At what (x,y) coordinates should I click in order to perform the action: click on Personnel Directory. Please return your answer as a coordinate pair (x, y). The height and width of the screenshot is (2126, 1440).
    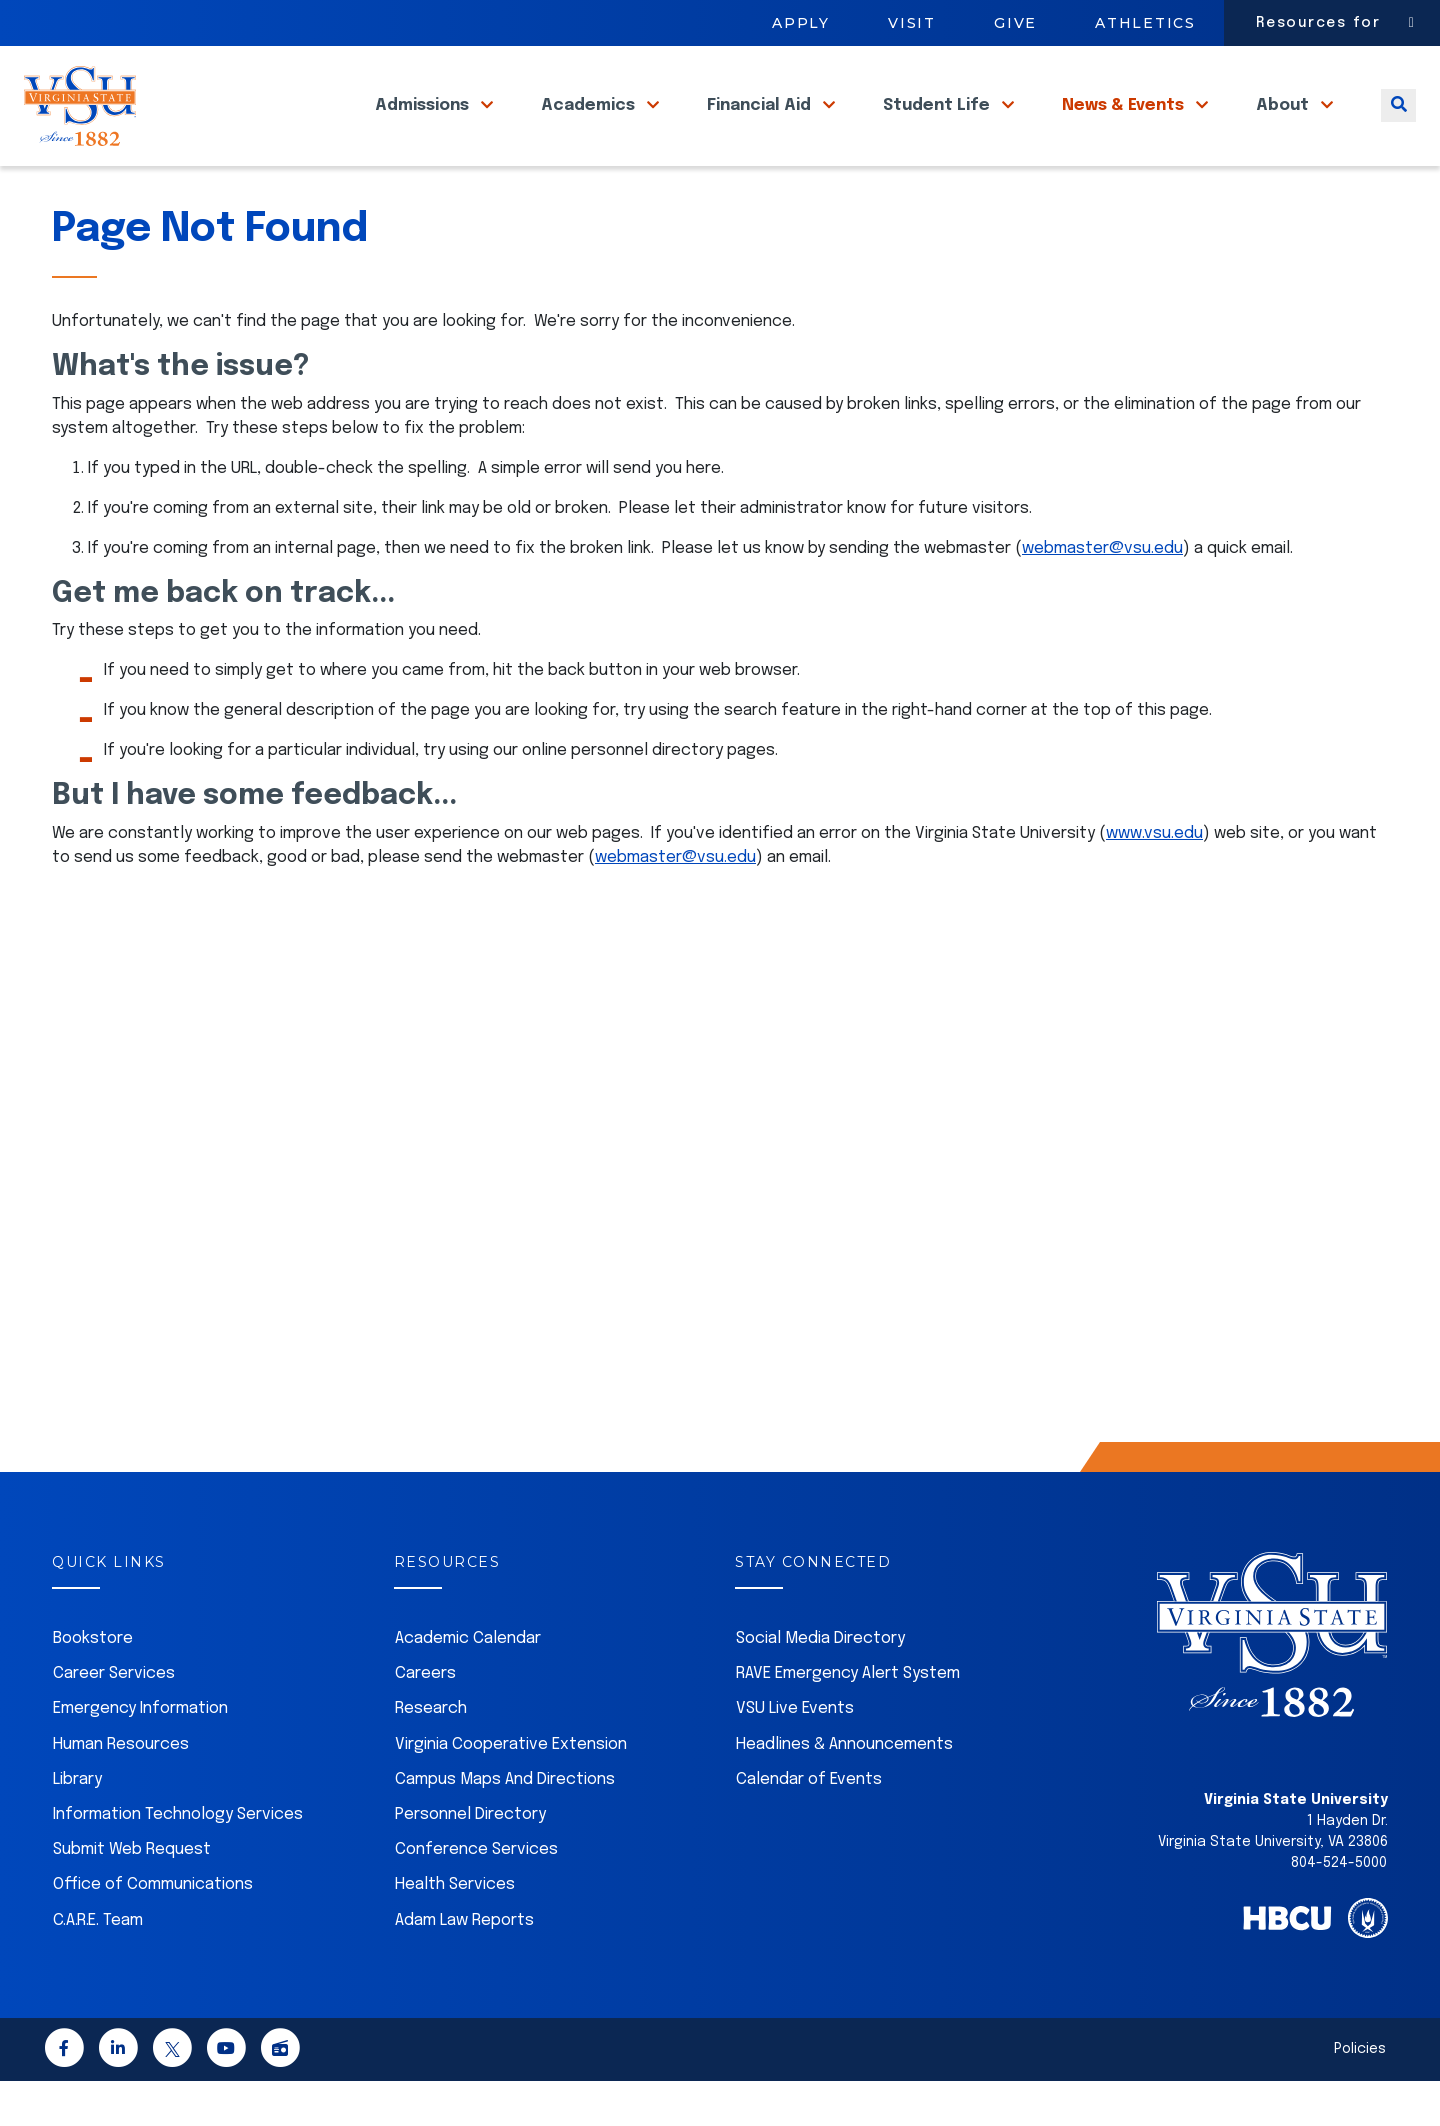
    Looking at the image, I should click on (470, 1859).